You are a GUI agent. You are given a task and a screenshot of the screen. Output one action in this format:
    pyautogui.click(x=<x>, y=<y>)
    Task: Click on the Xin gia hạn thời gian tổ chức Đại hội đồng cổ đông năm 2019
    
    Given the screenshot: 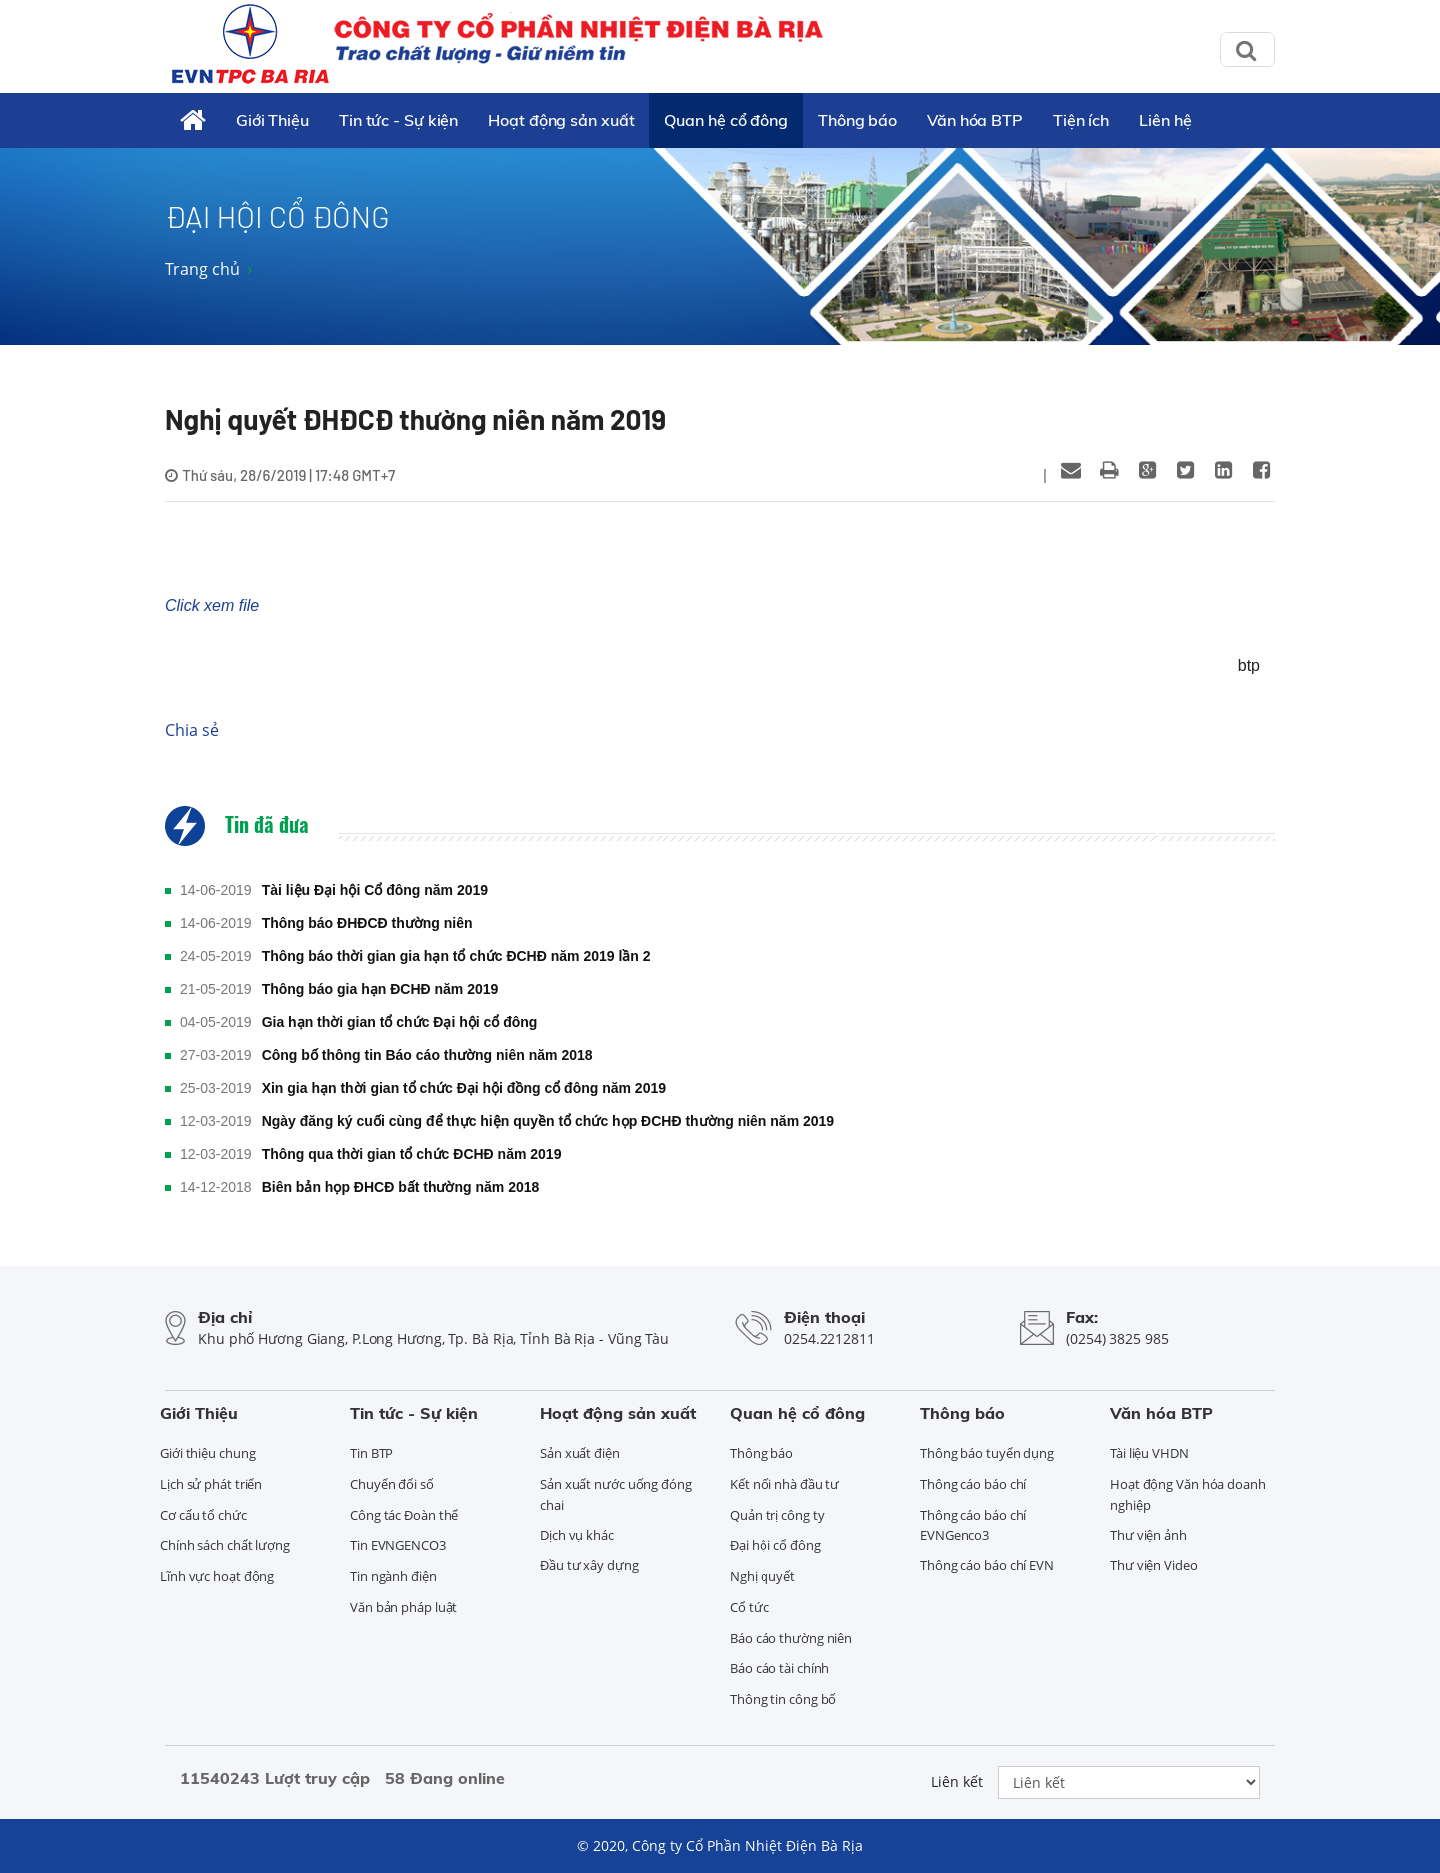 What is the action you would take?
    pyautogui.click(x=464, y=1088)
    